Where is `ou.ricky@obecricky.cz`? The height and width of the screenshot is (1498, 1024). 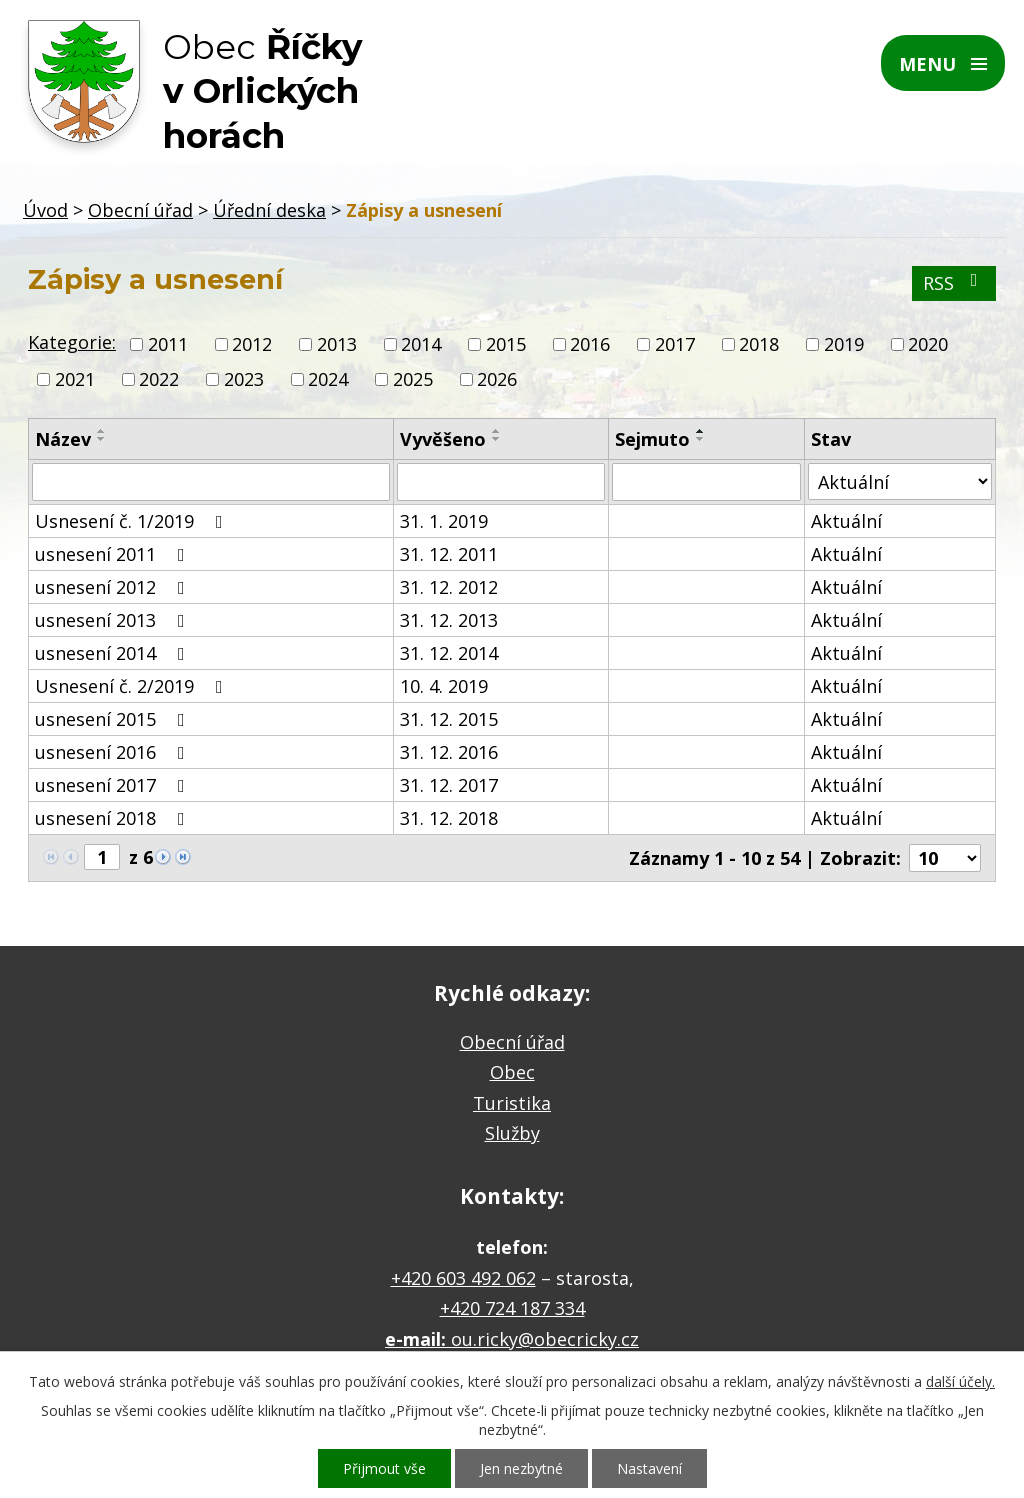
ou.ricky@obecricky.cz is located at coordinates (545, 1339).